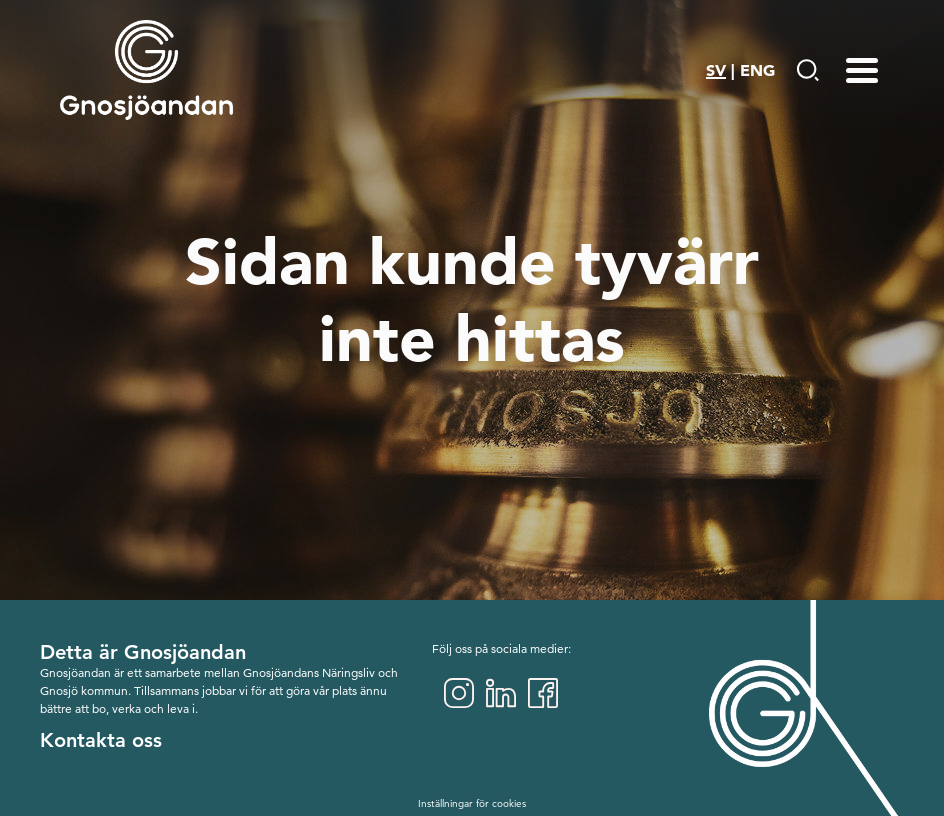 The image size is (944, 816). I want to click on [Menu-toggle], so click(862, 70).